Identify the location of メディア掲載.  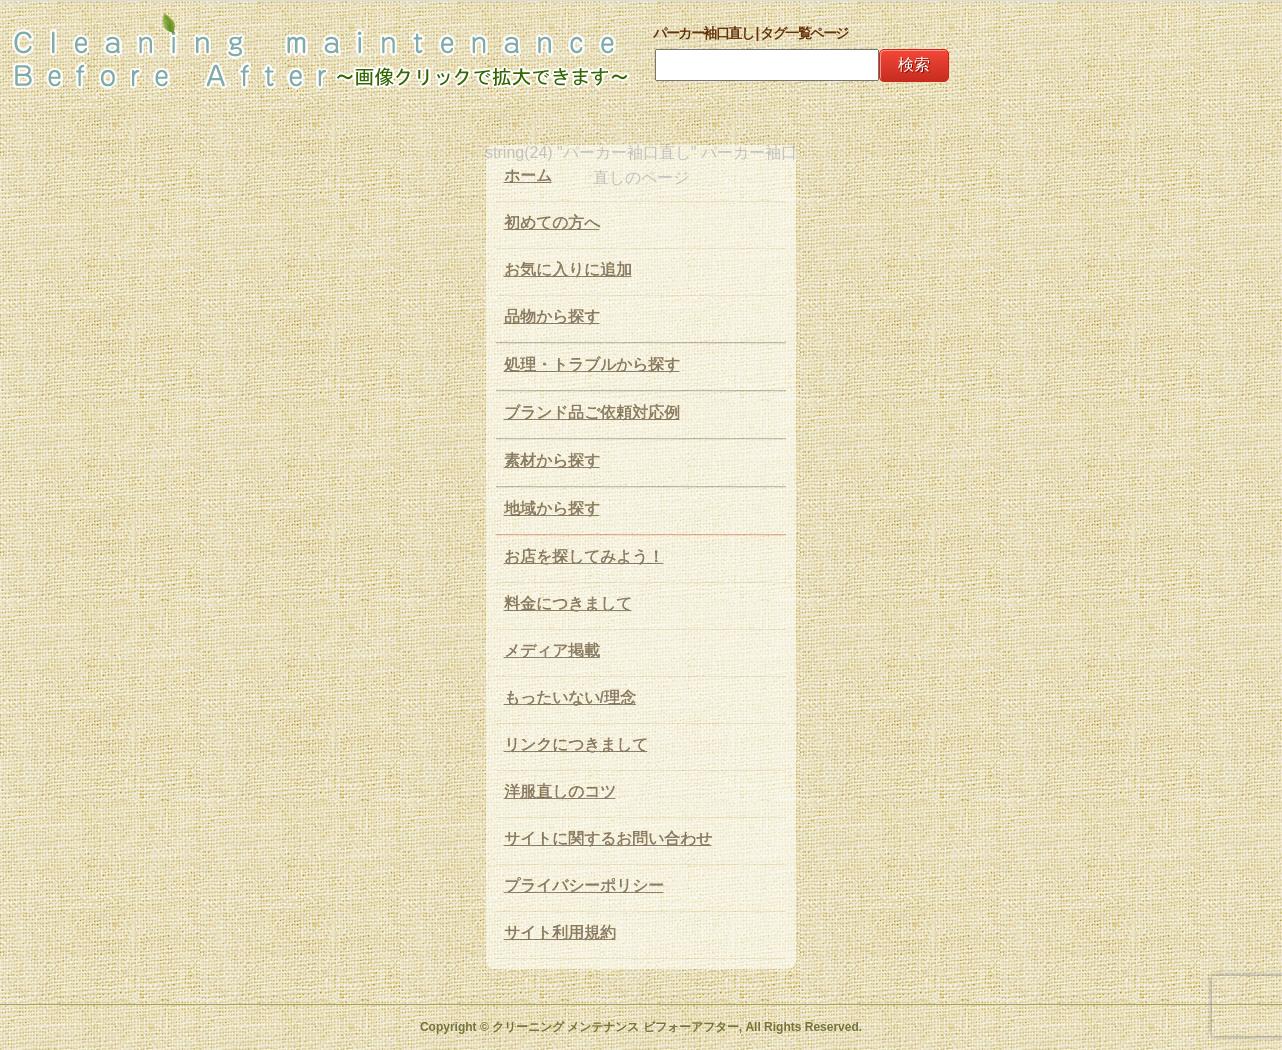
(552, 650).